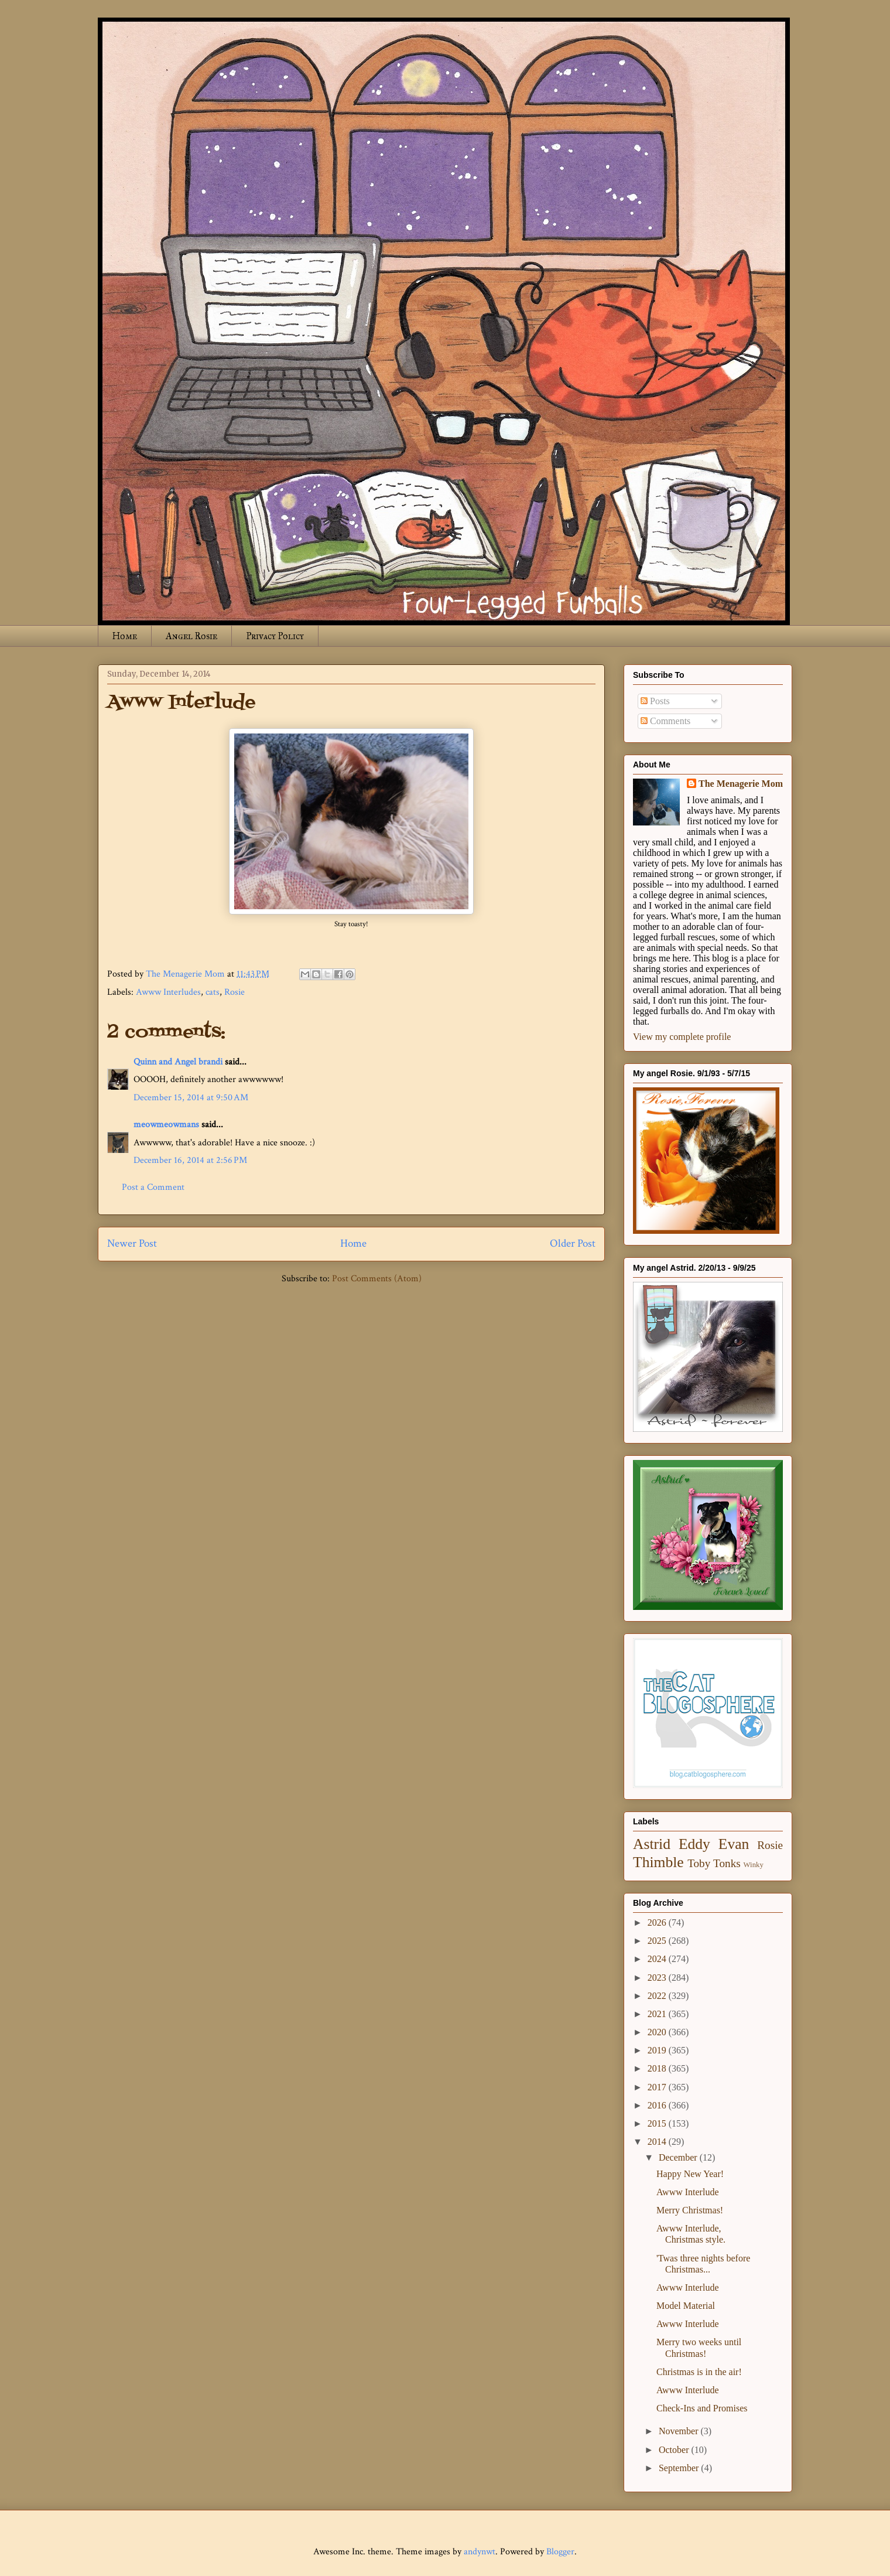 The height and width of the screenshot is (2576, 890). Describe the element at coordinates (658, 2050) in the screenshot. I see `2019` at that location.